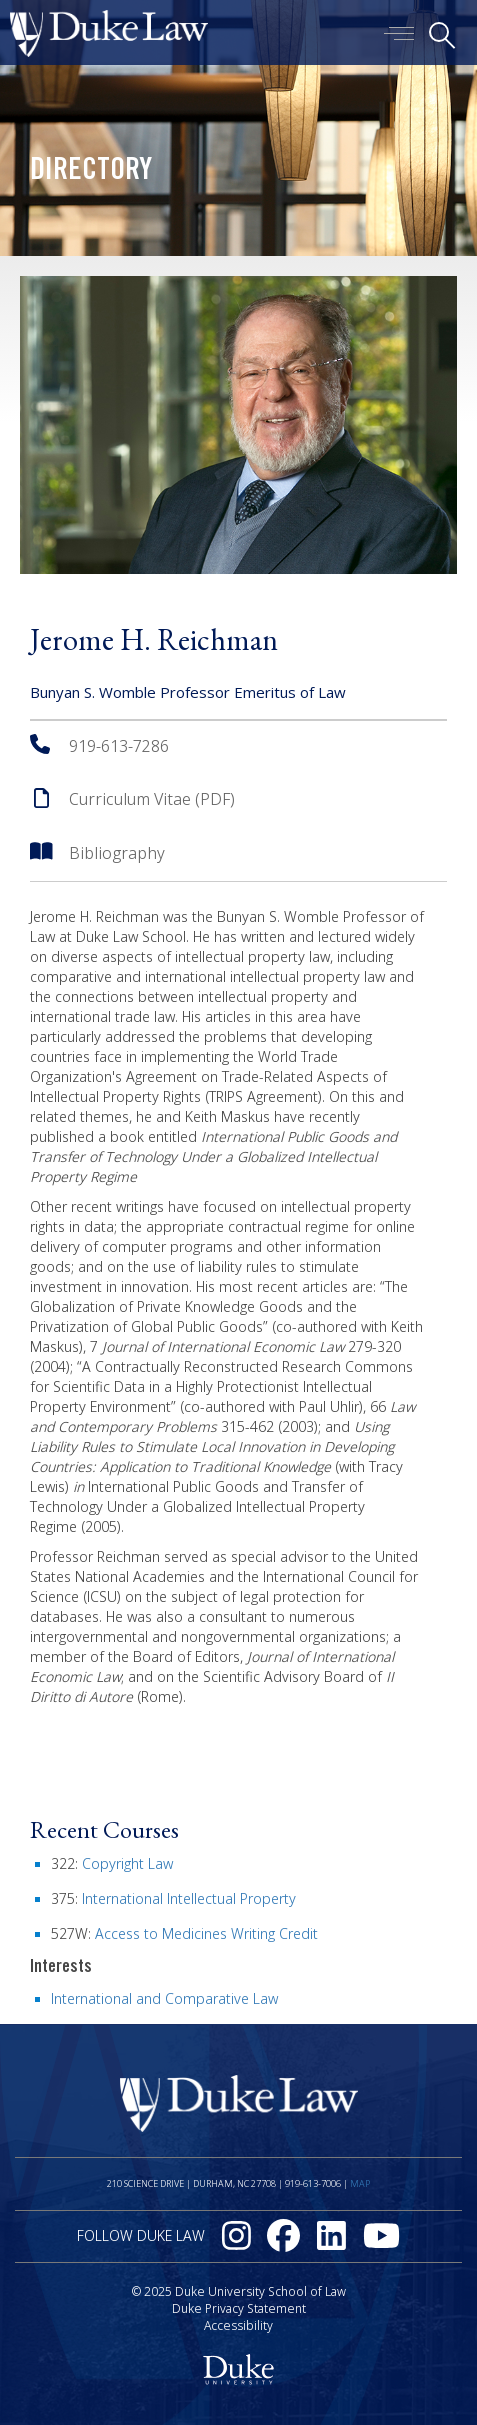 This screenshot has height=2425, width=477. What do you see at coordinates (238, 2325) in the screenshot?
I see `Accessibility` at bounding box center [238, 2325].